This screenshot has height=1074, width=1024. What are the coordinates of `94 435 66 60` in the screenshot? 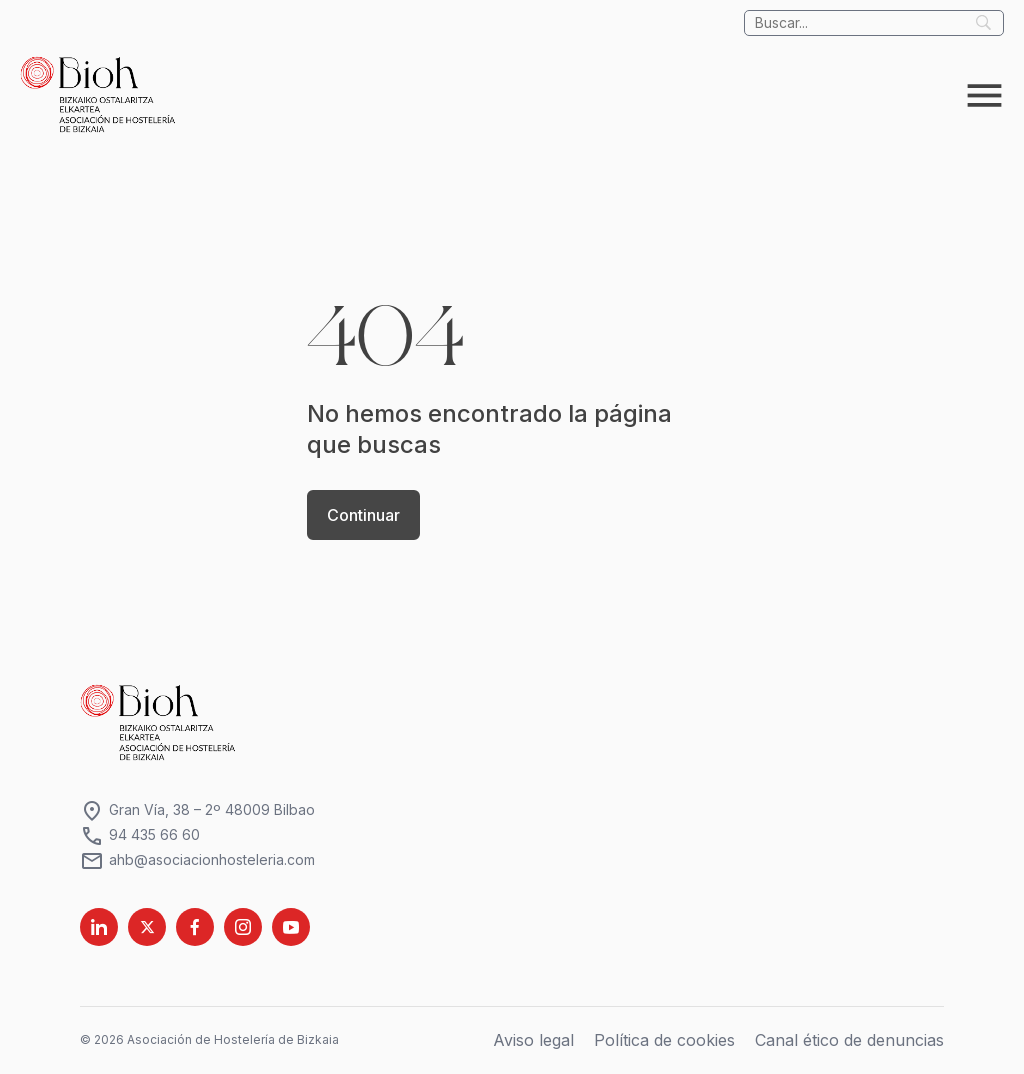 It's located at (140, 835).